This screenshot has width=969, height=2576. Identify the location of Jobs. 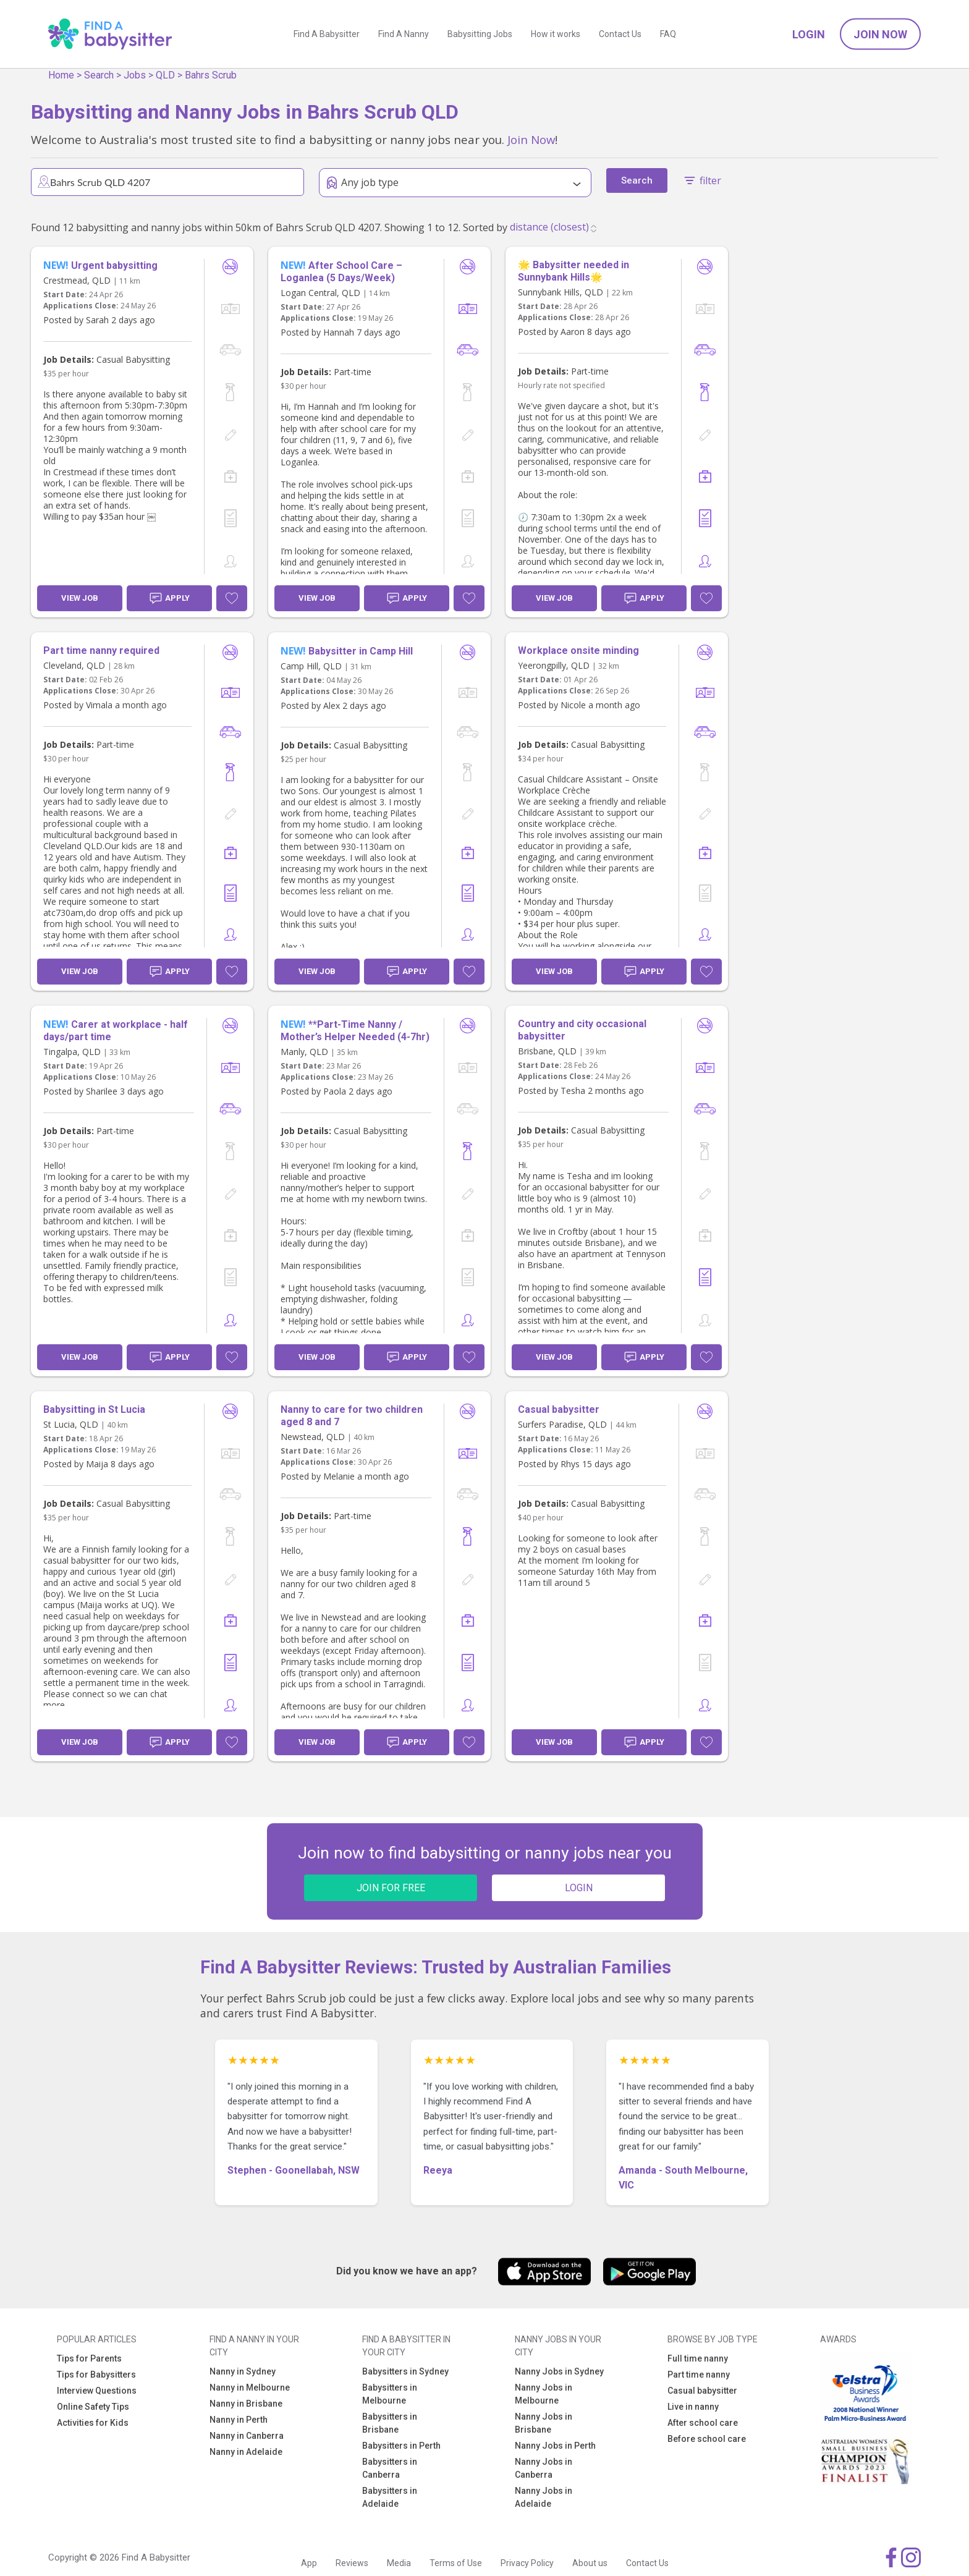
(135, 75).